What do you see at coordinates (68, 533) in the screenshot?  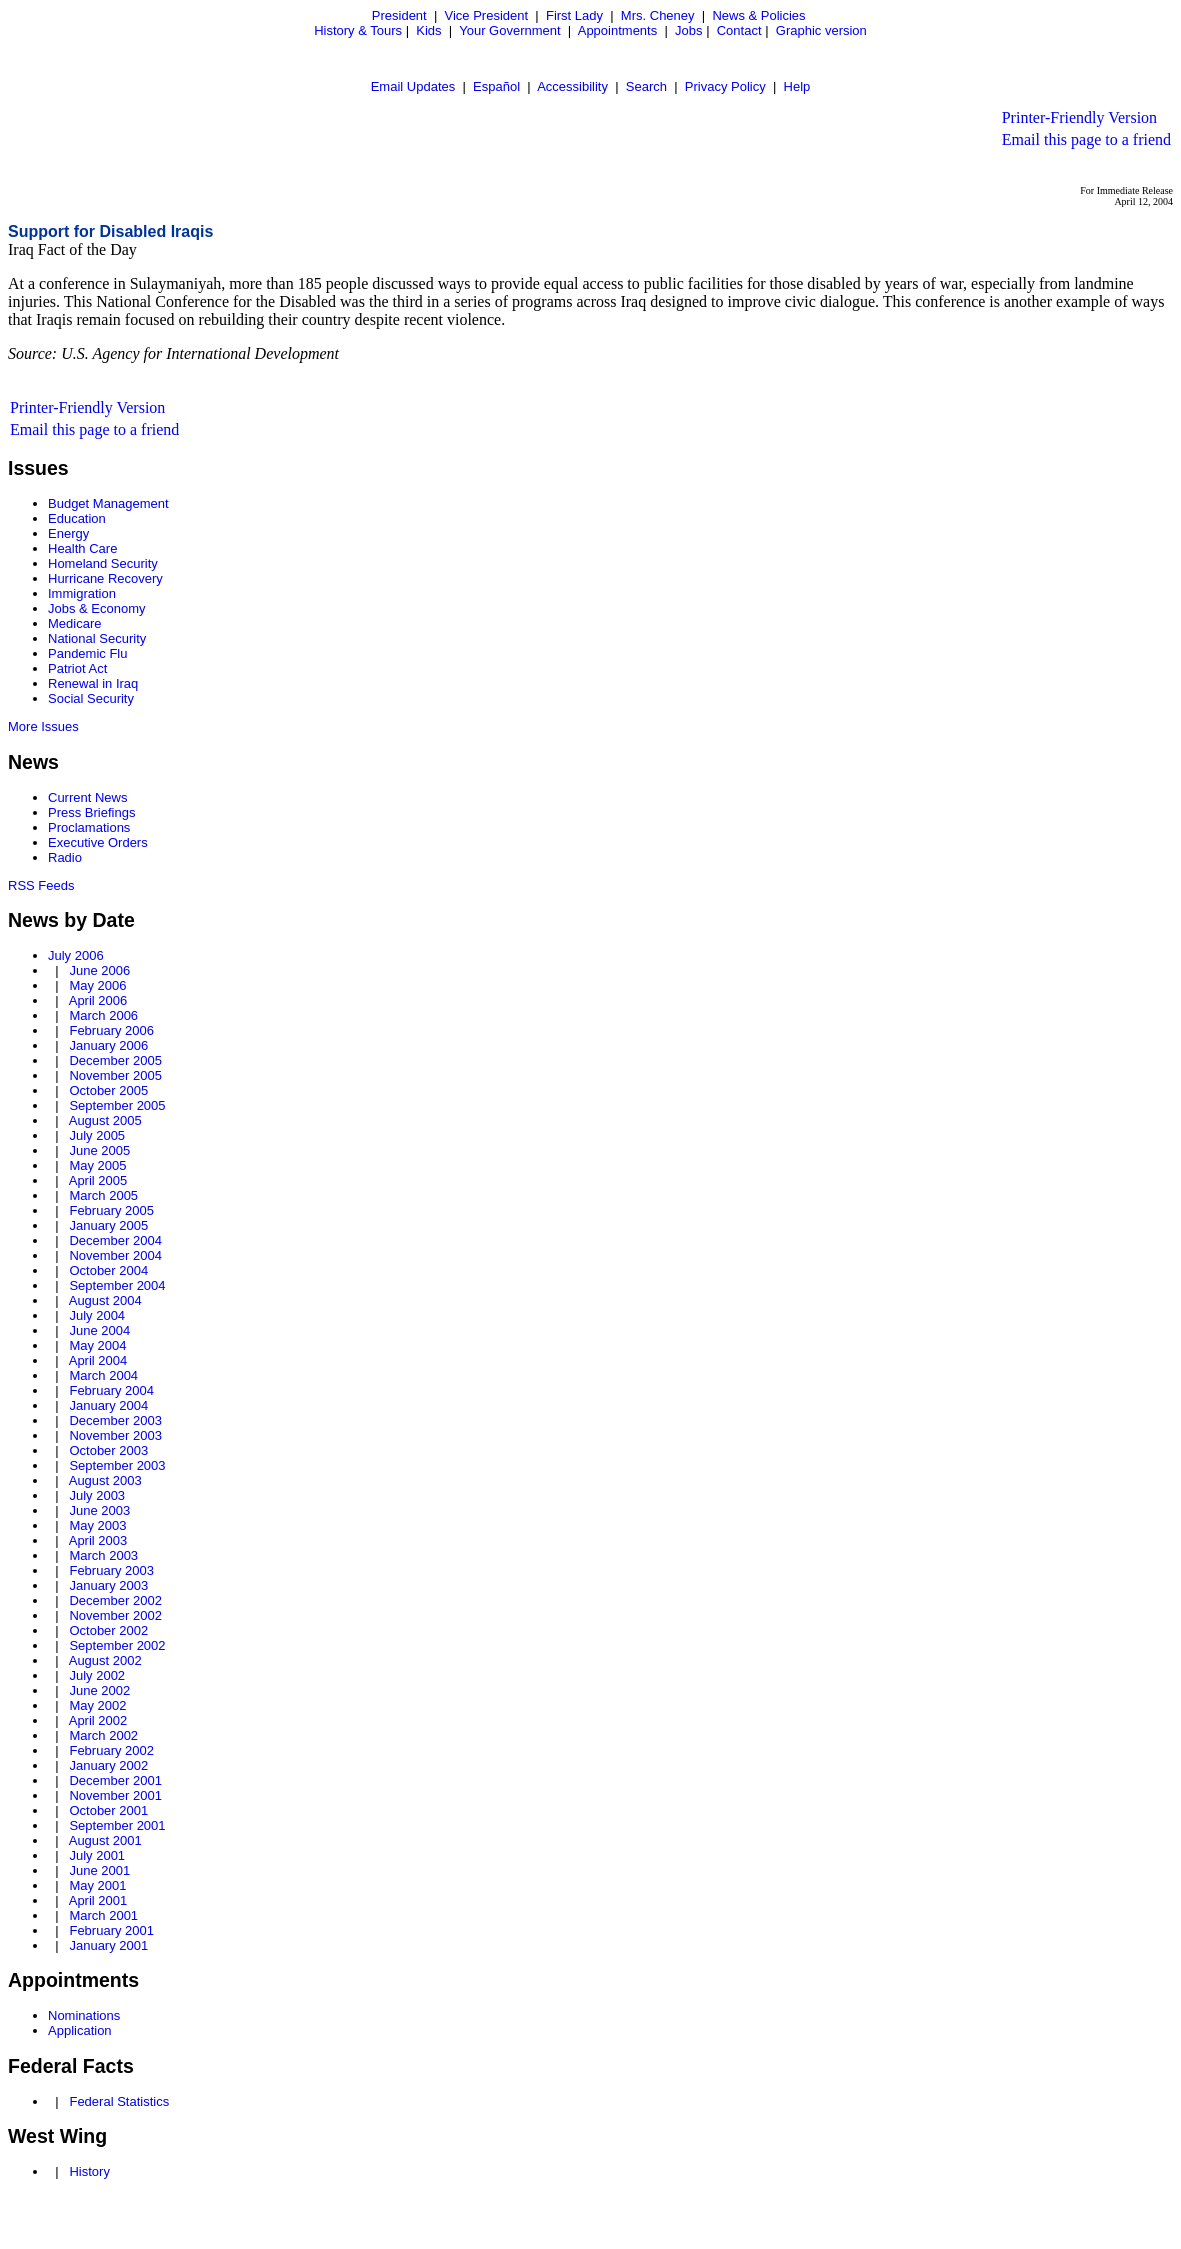 I see `Energy` at bounding box center [68, 533].